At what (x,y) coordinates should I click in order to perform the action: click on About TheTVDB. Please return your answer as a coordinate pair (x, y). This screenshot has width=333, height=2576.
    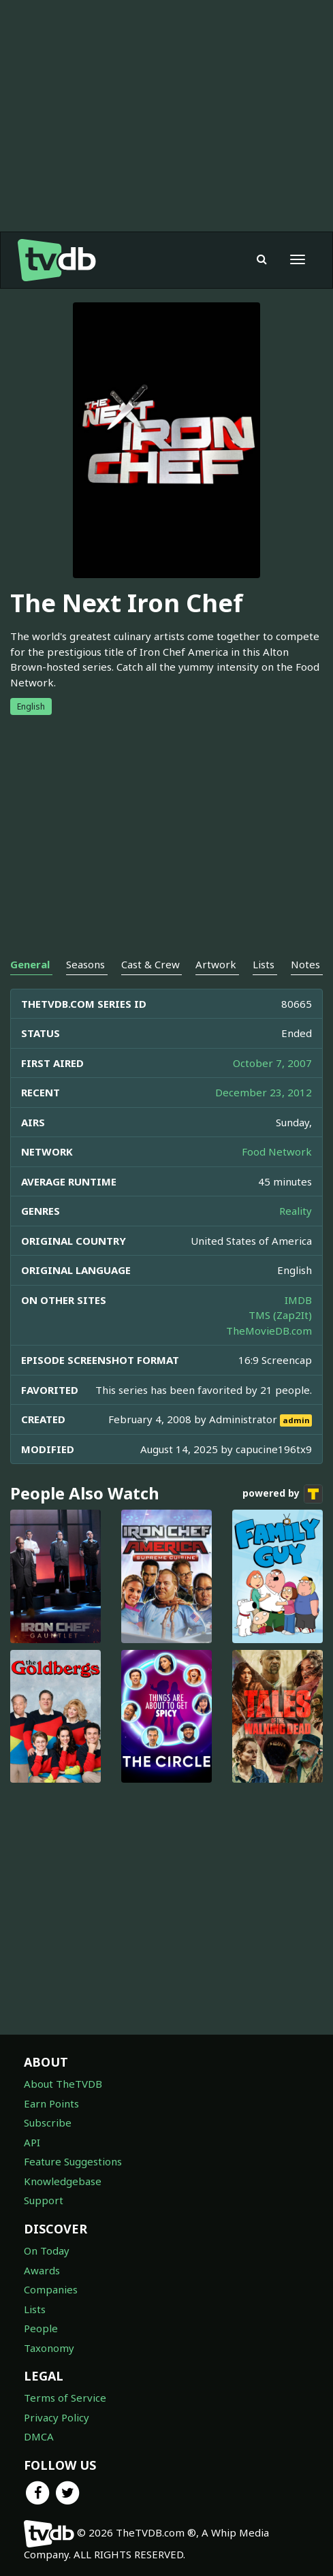
    Looking at the image, I should click on (63, 2083).